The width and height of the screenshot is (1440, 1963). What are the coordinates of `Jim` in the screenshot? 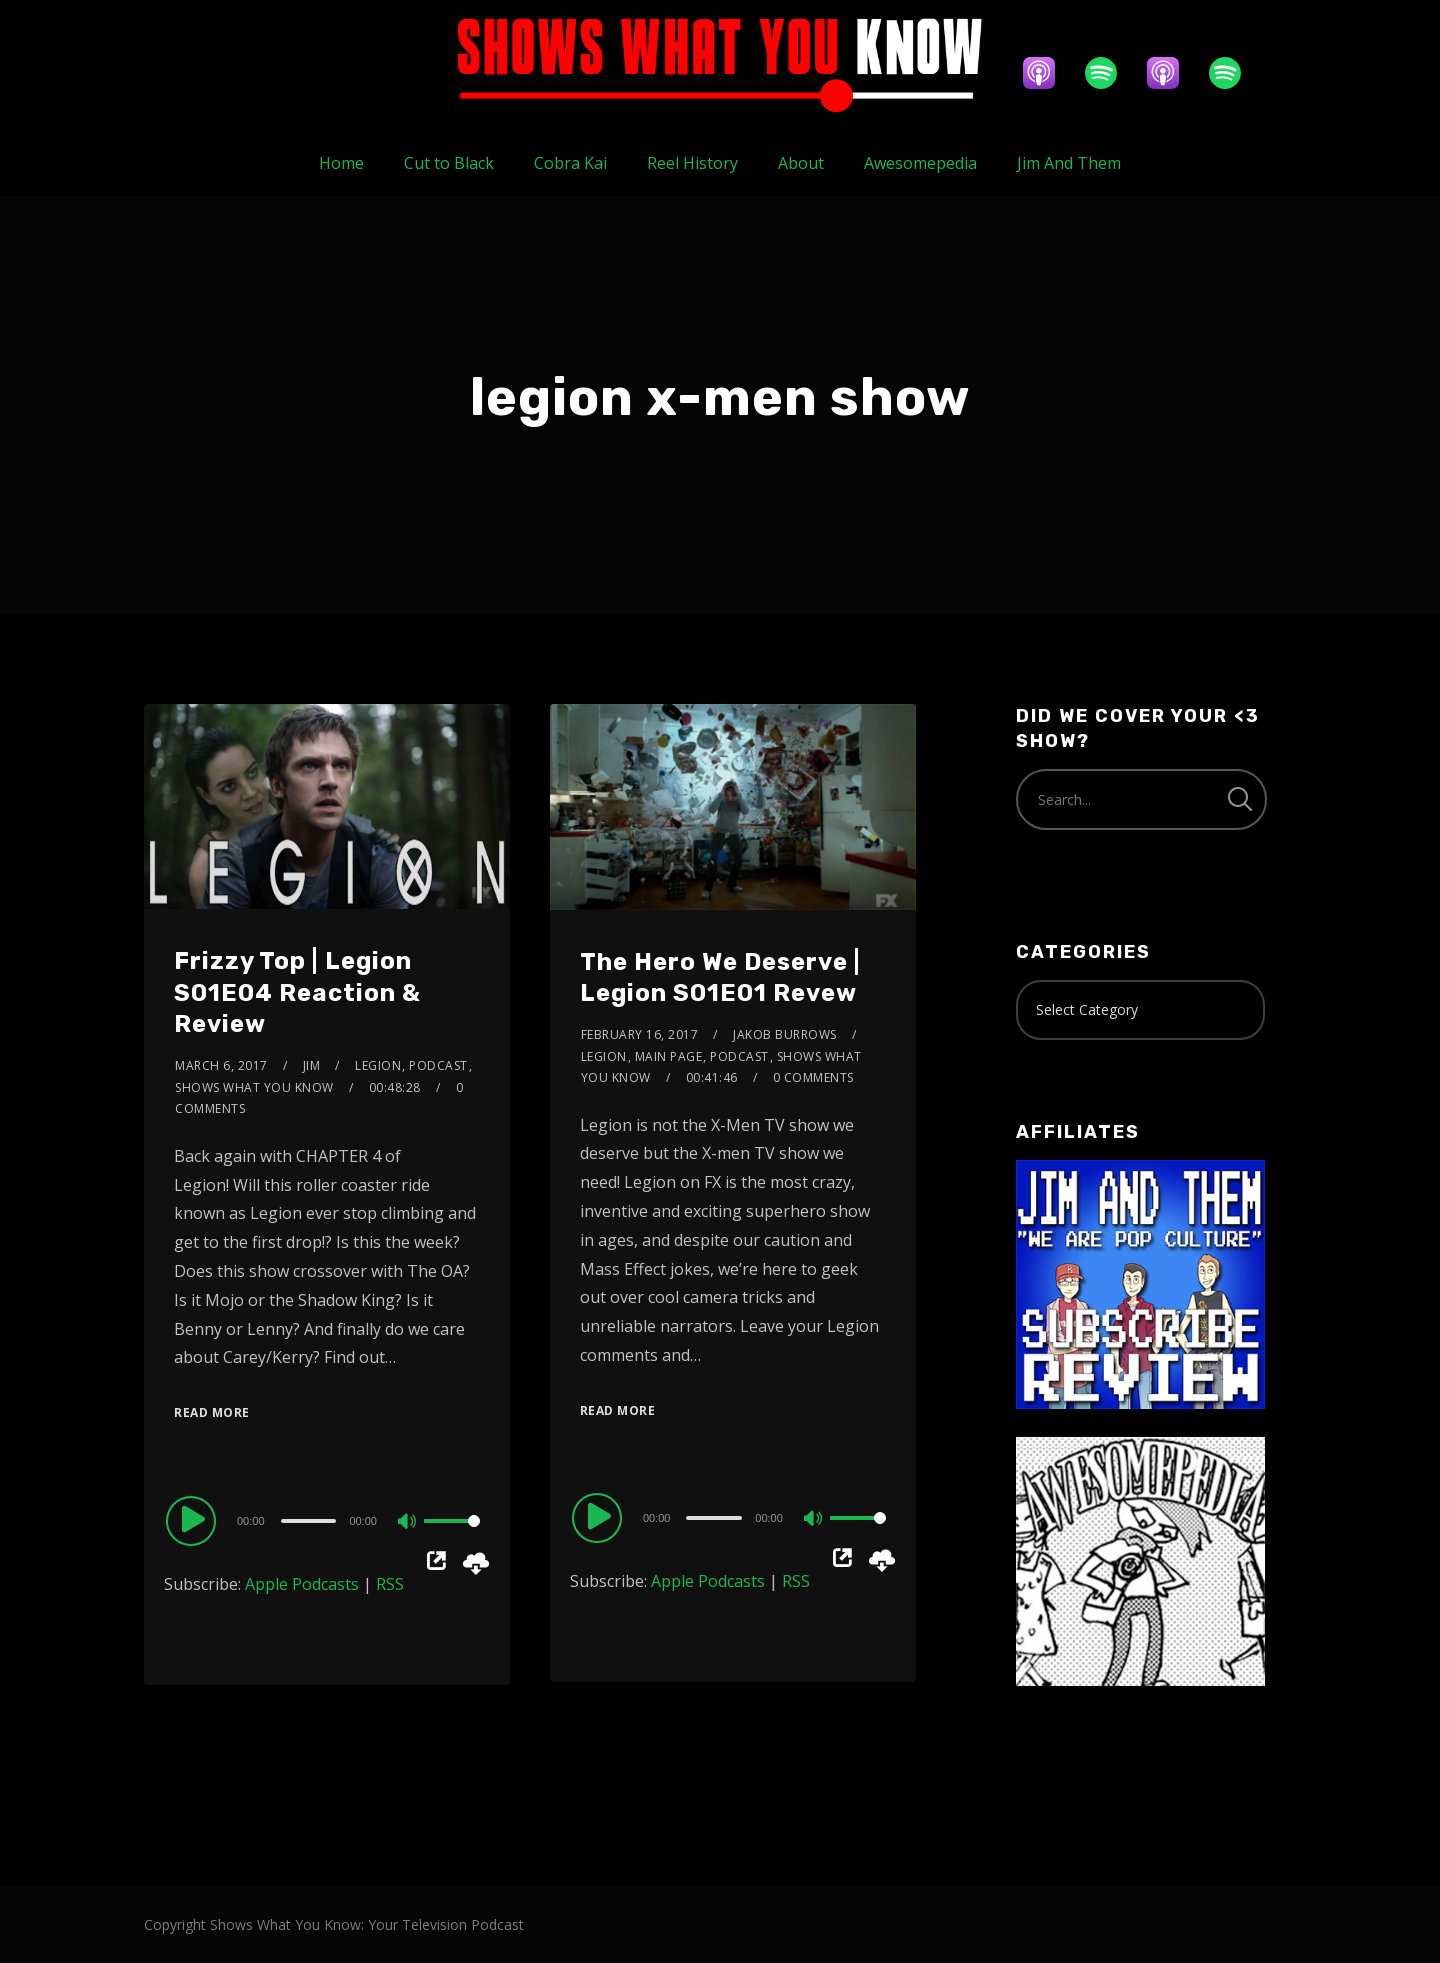 It's located at (312, 1065).